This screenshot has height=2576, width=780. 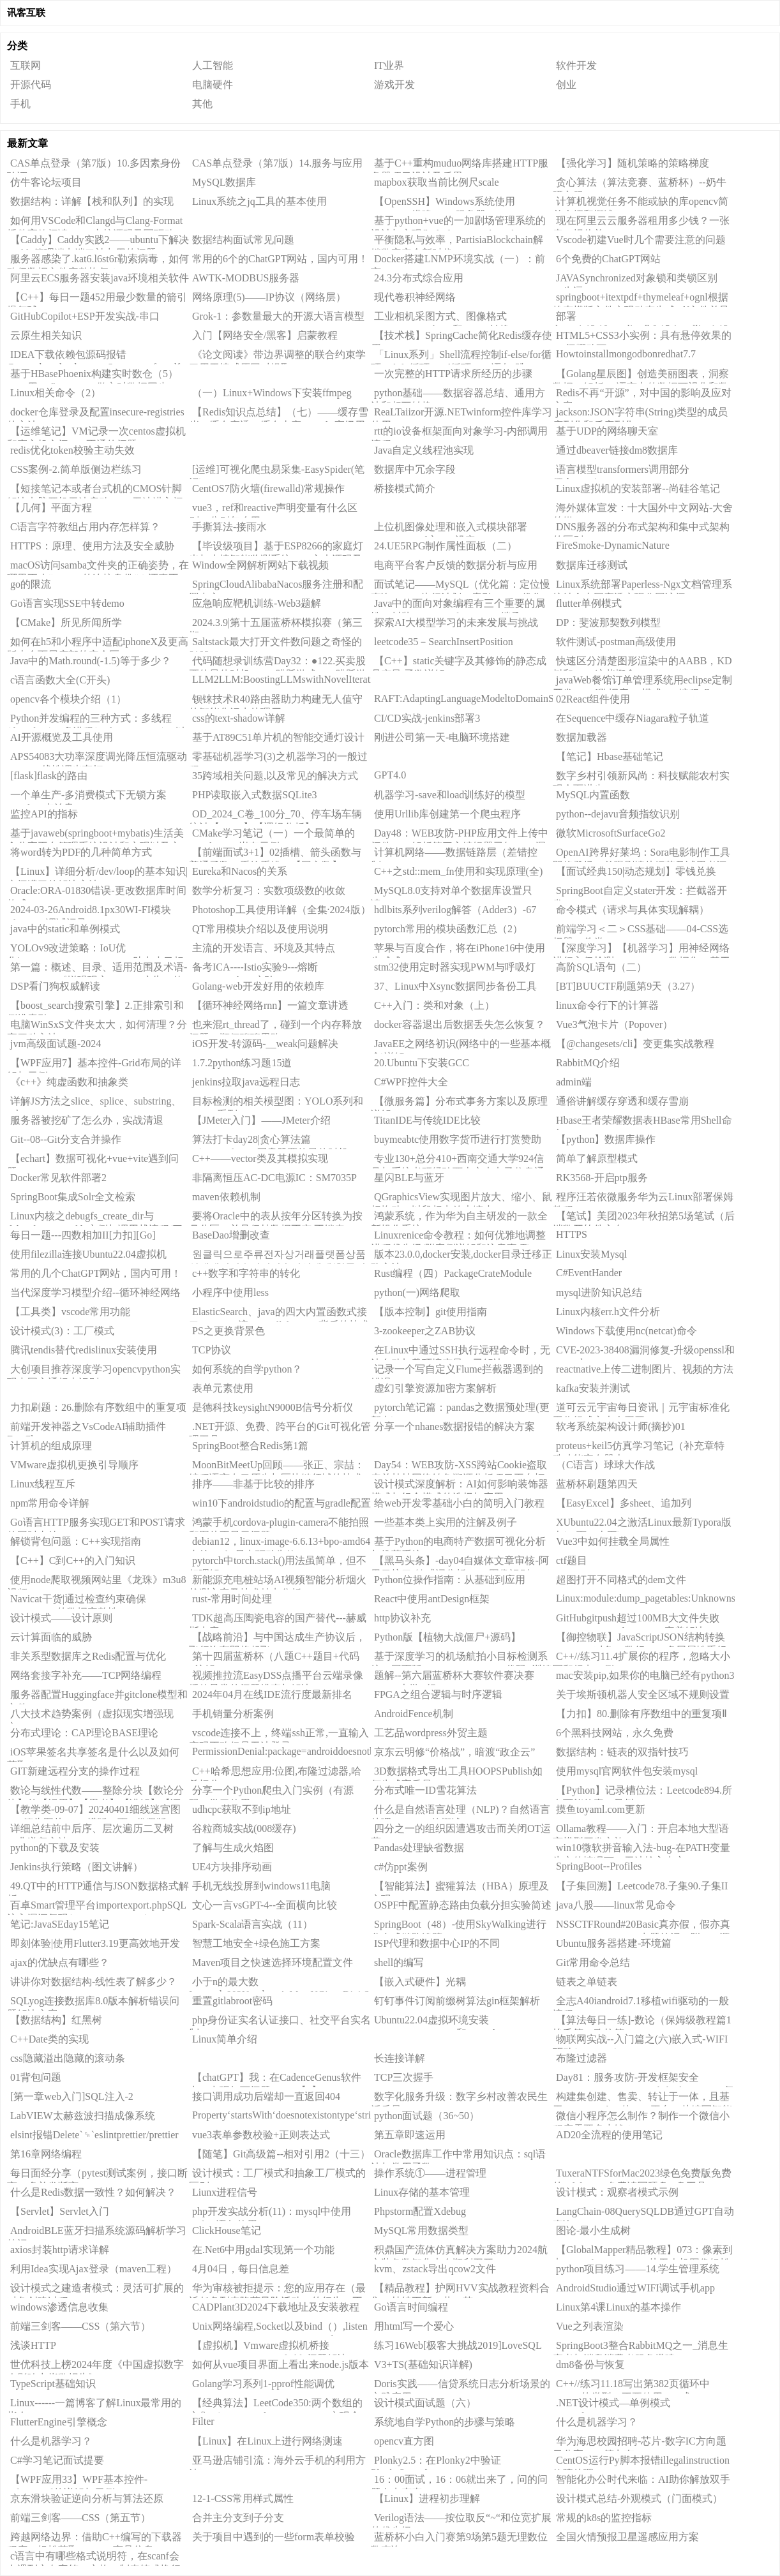 What do you see at coordinates (642, 682) in the screenshot?
I see `javaWeb餐馆订单管理系统用eclipse定制开发mysql数据库BS模式java编程jdbc` at bounding box center [642, 682].